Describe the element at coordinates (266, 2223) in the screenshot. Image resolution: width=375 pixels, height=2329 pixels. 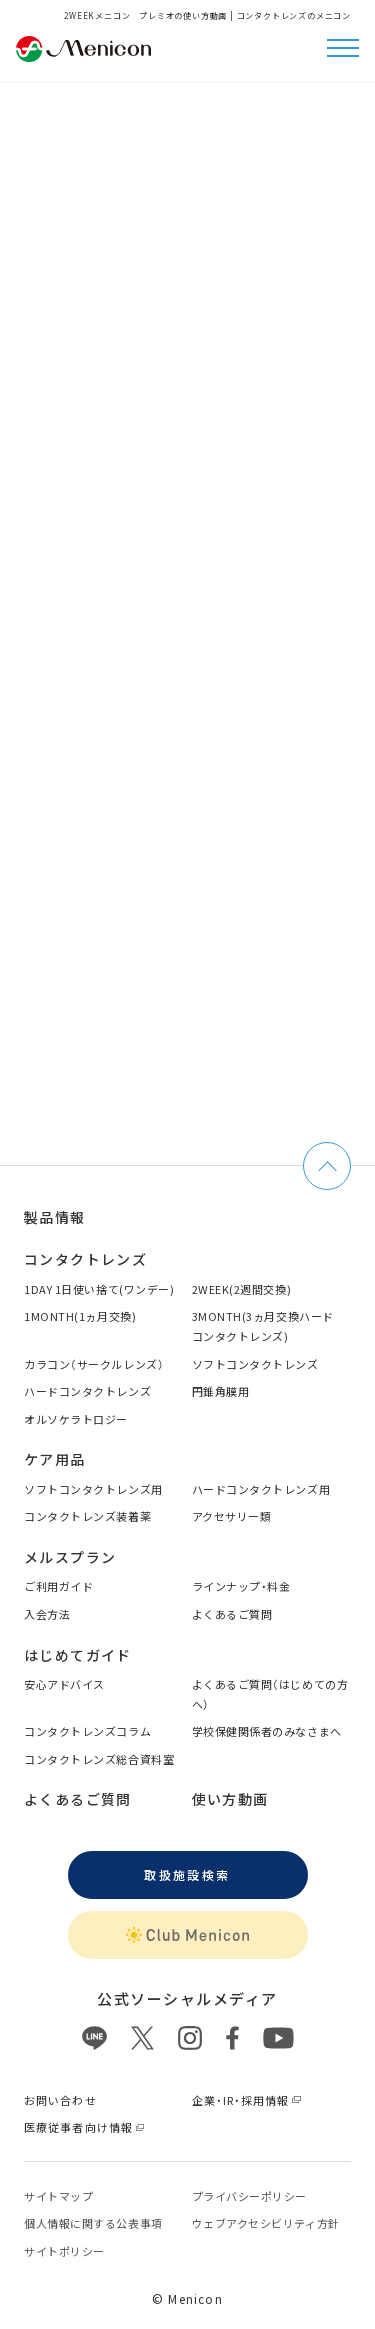
I see `ウェブアクセシビリティ方針` at that location.